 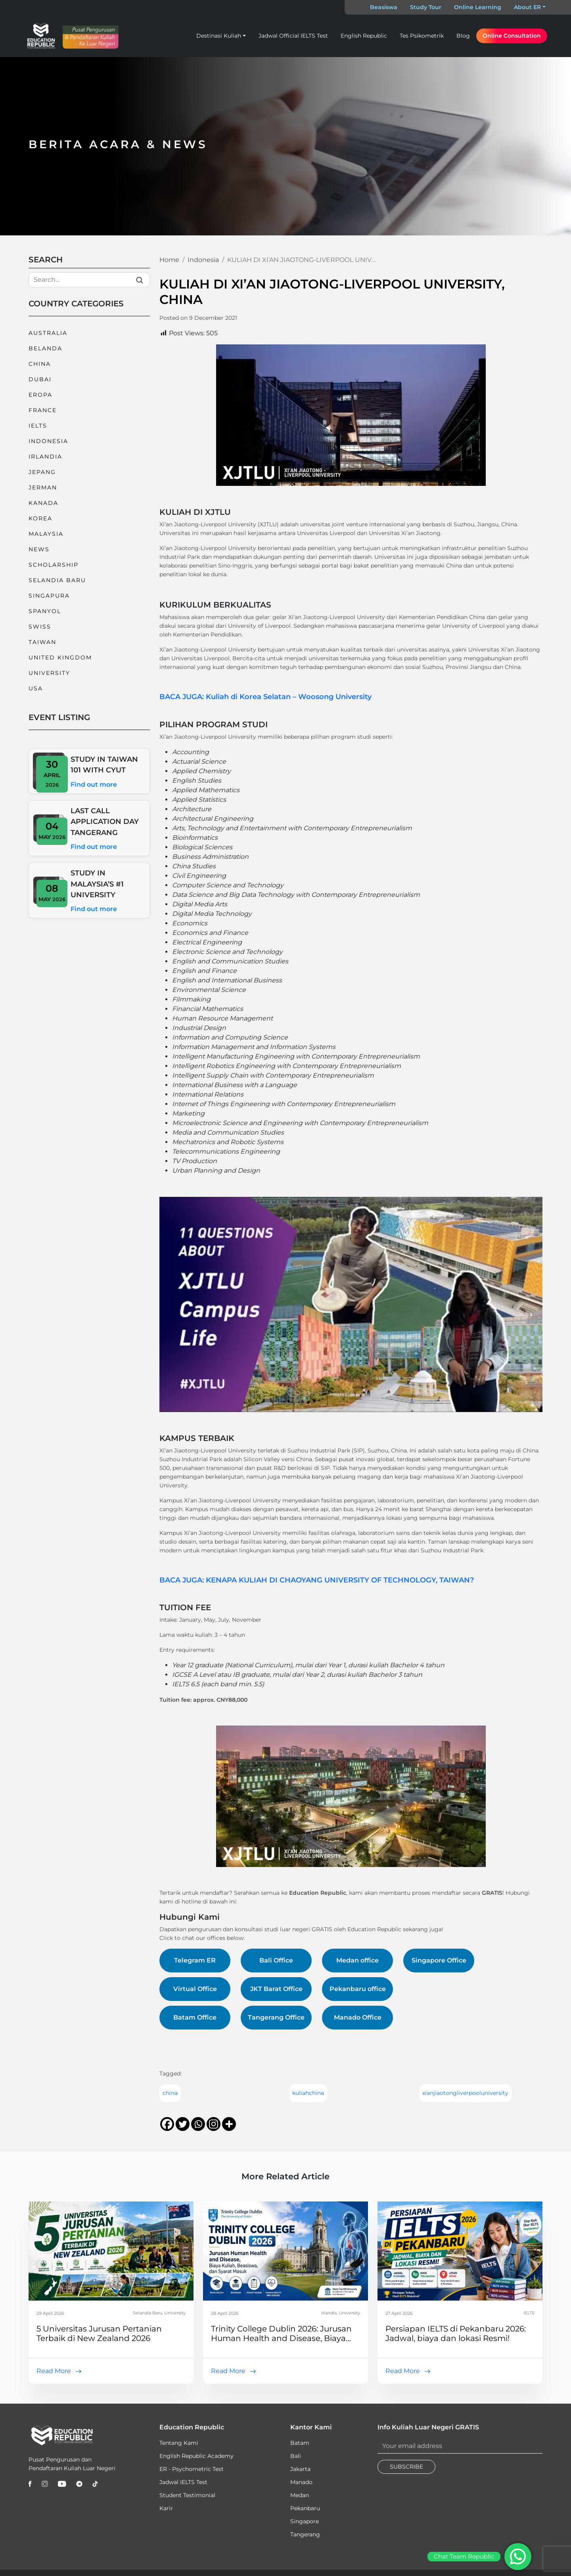 I want to click on Jepang, so click(x=42, y=472).